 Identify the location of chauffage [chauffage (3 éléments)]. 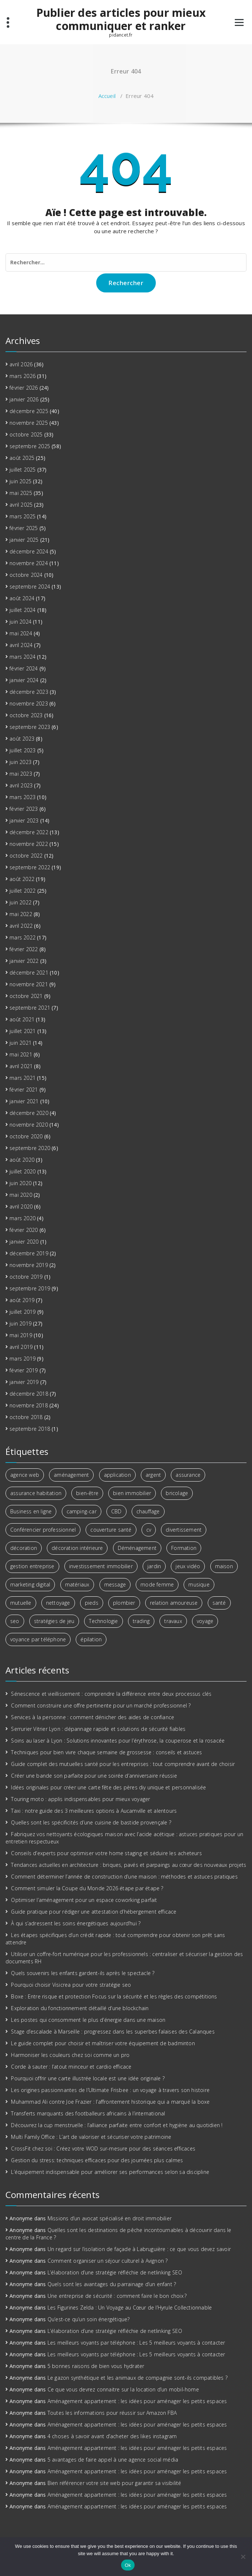
(148, 1511).